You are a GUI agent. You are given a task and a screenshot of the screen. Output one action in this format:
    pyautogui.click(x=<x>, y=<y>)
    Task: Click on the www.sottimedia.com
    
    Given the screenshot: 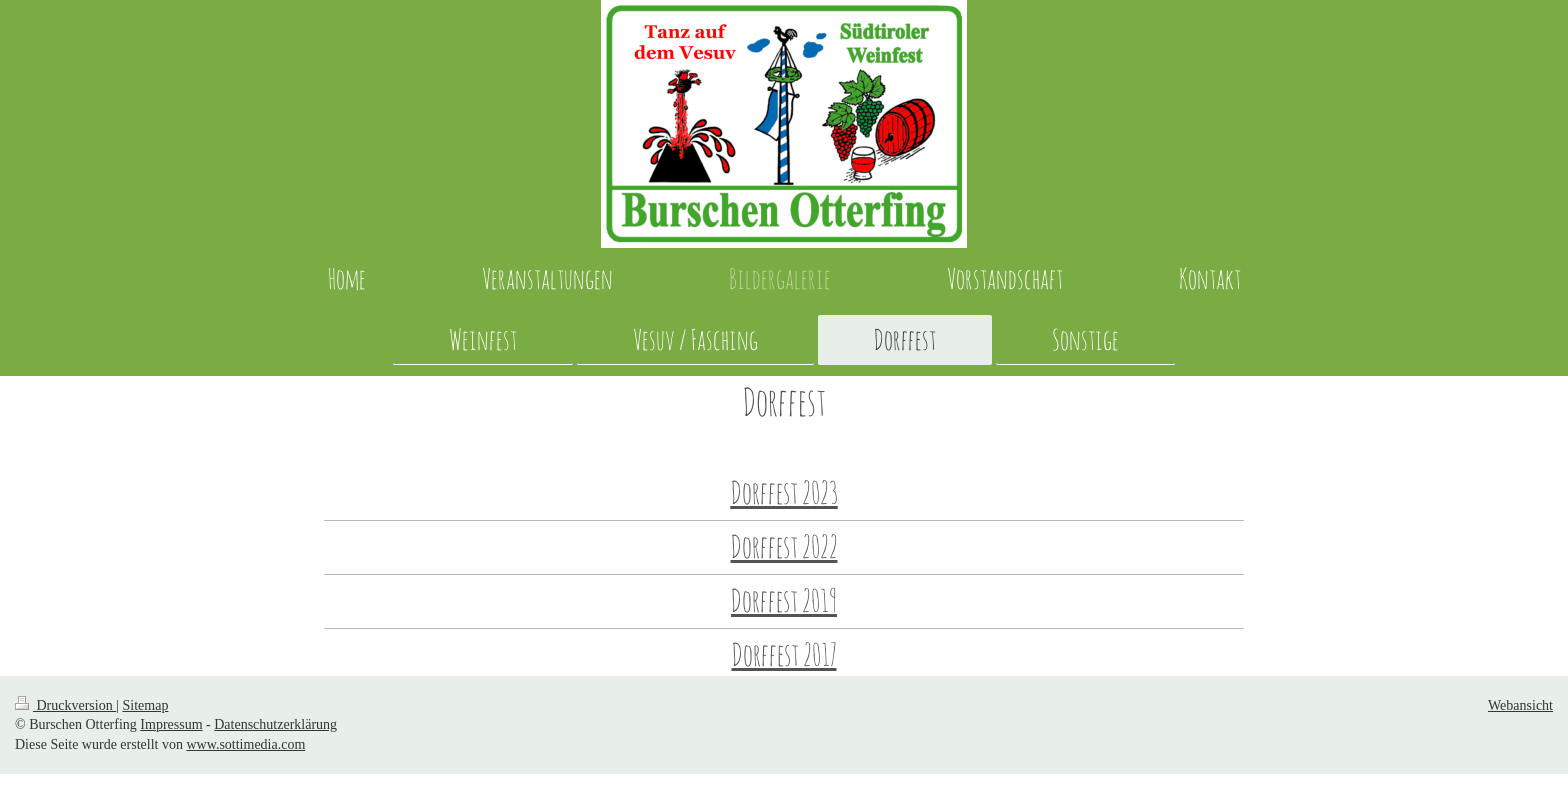 What is the action you would take?
    pyautogui.click(x=245, y=744)
    